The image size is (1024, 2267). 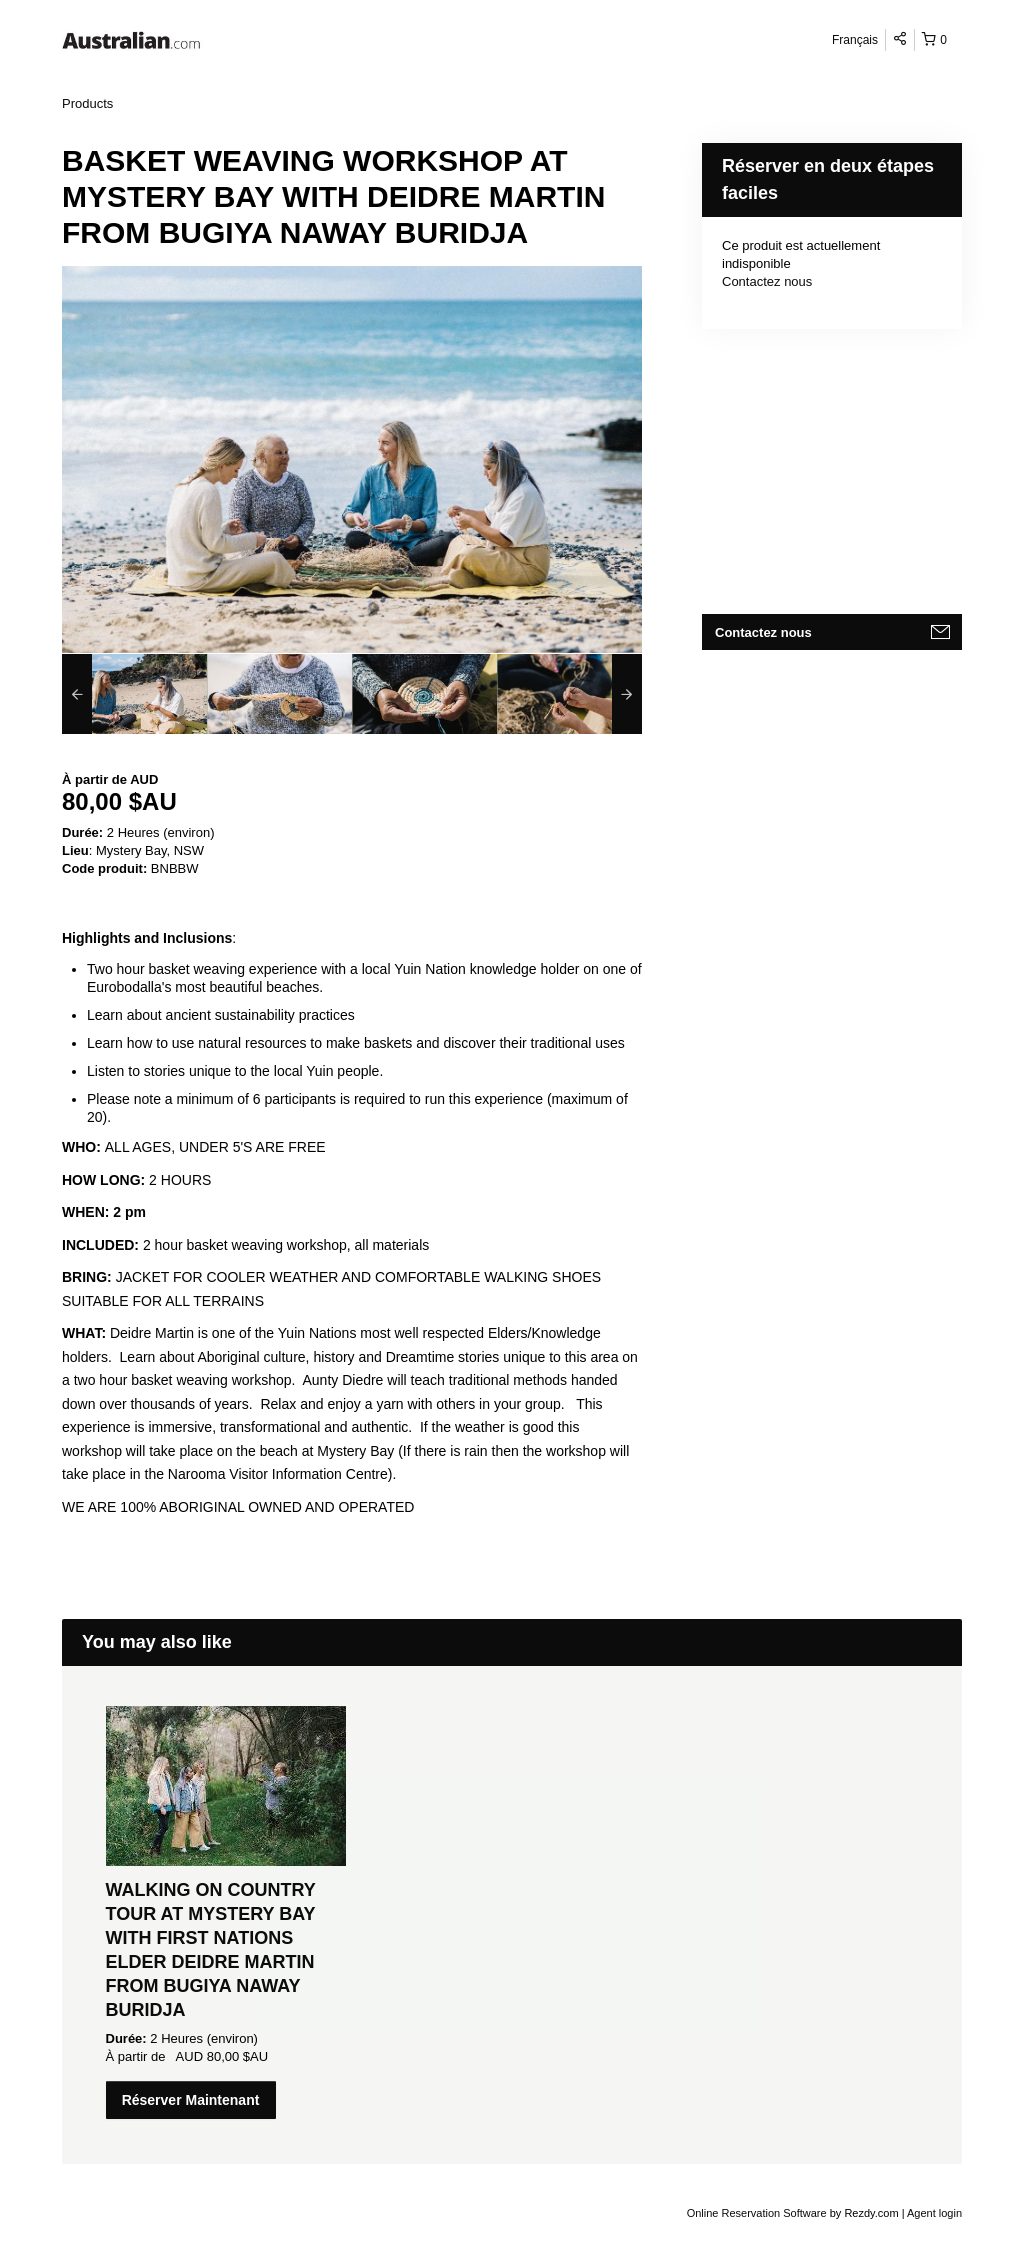 What do you see at coordinates (757, 2213) in the screenshot?
I see `Online Reservation Software` at bounding box center [757, 2213].